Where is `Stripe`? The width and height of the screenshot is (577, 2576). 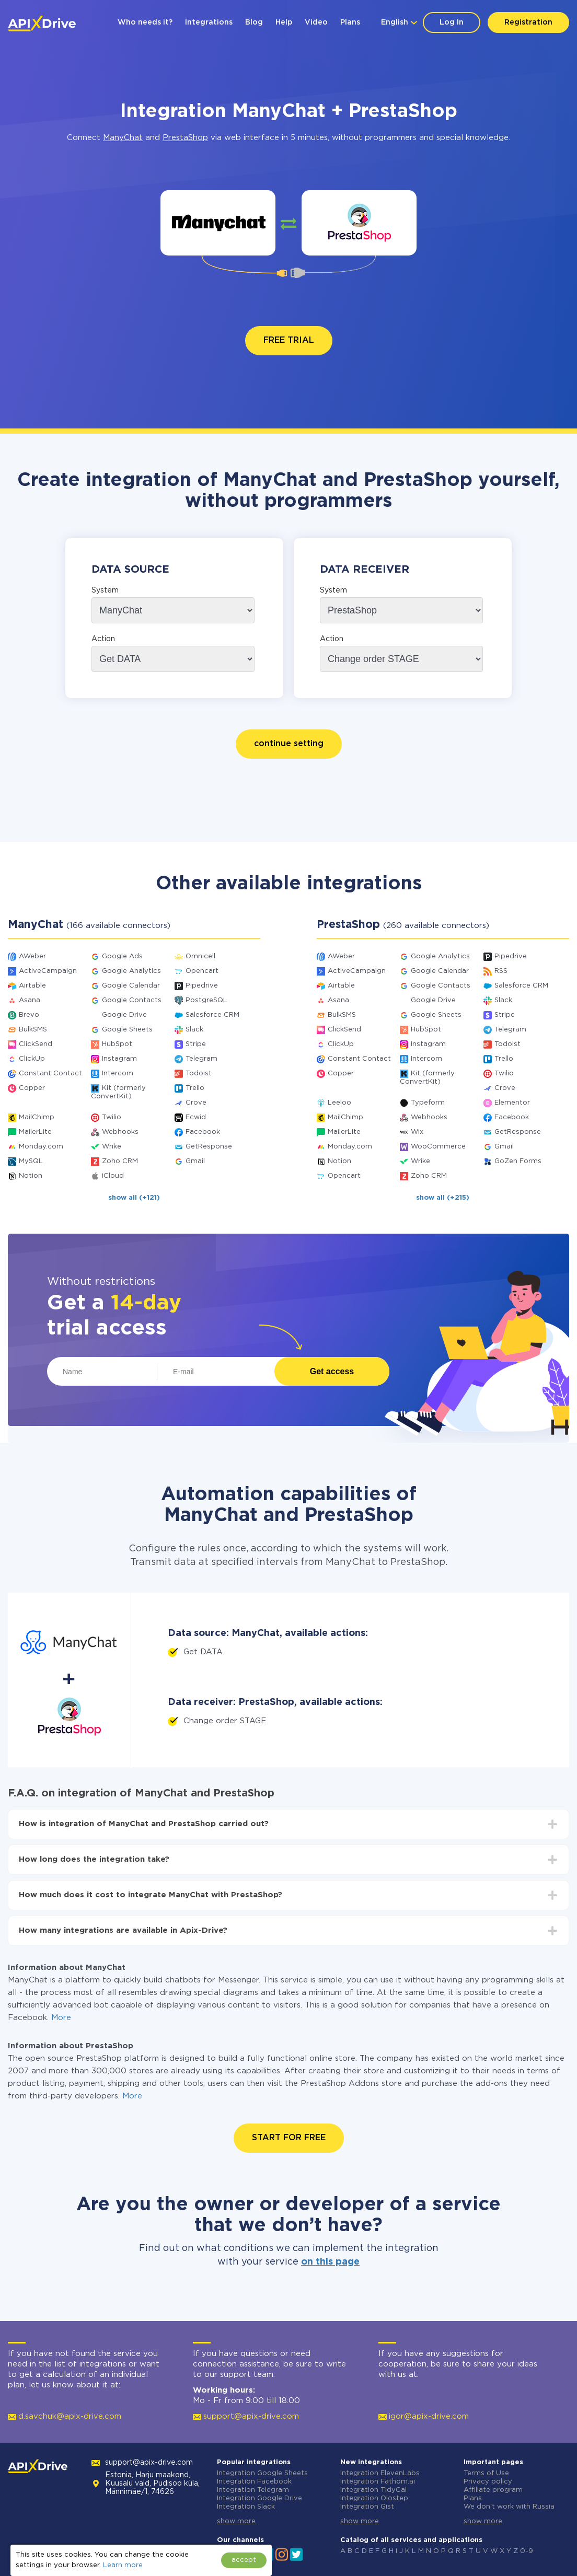 Stripe is located at coordinates (196, 1044).